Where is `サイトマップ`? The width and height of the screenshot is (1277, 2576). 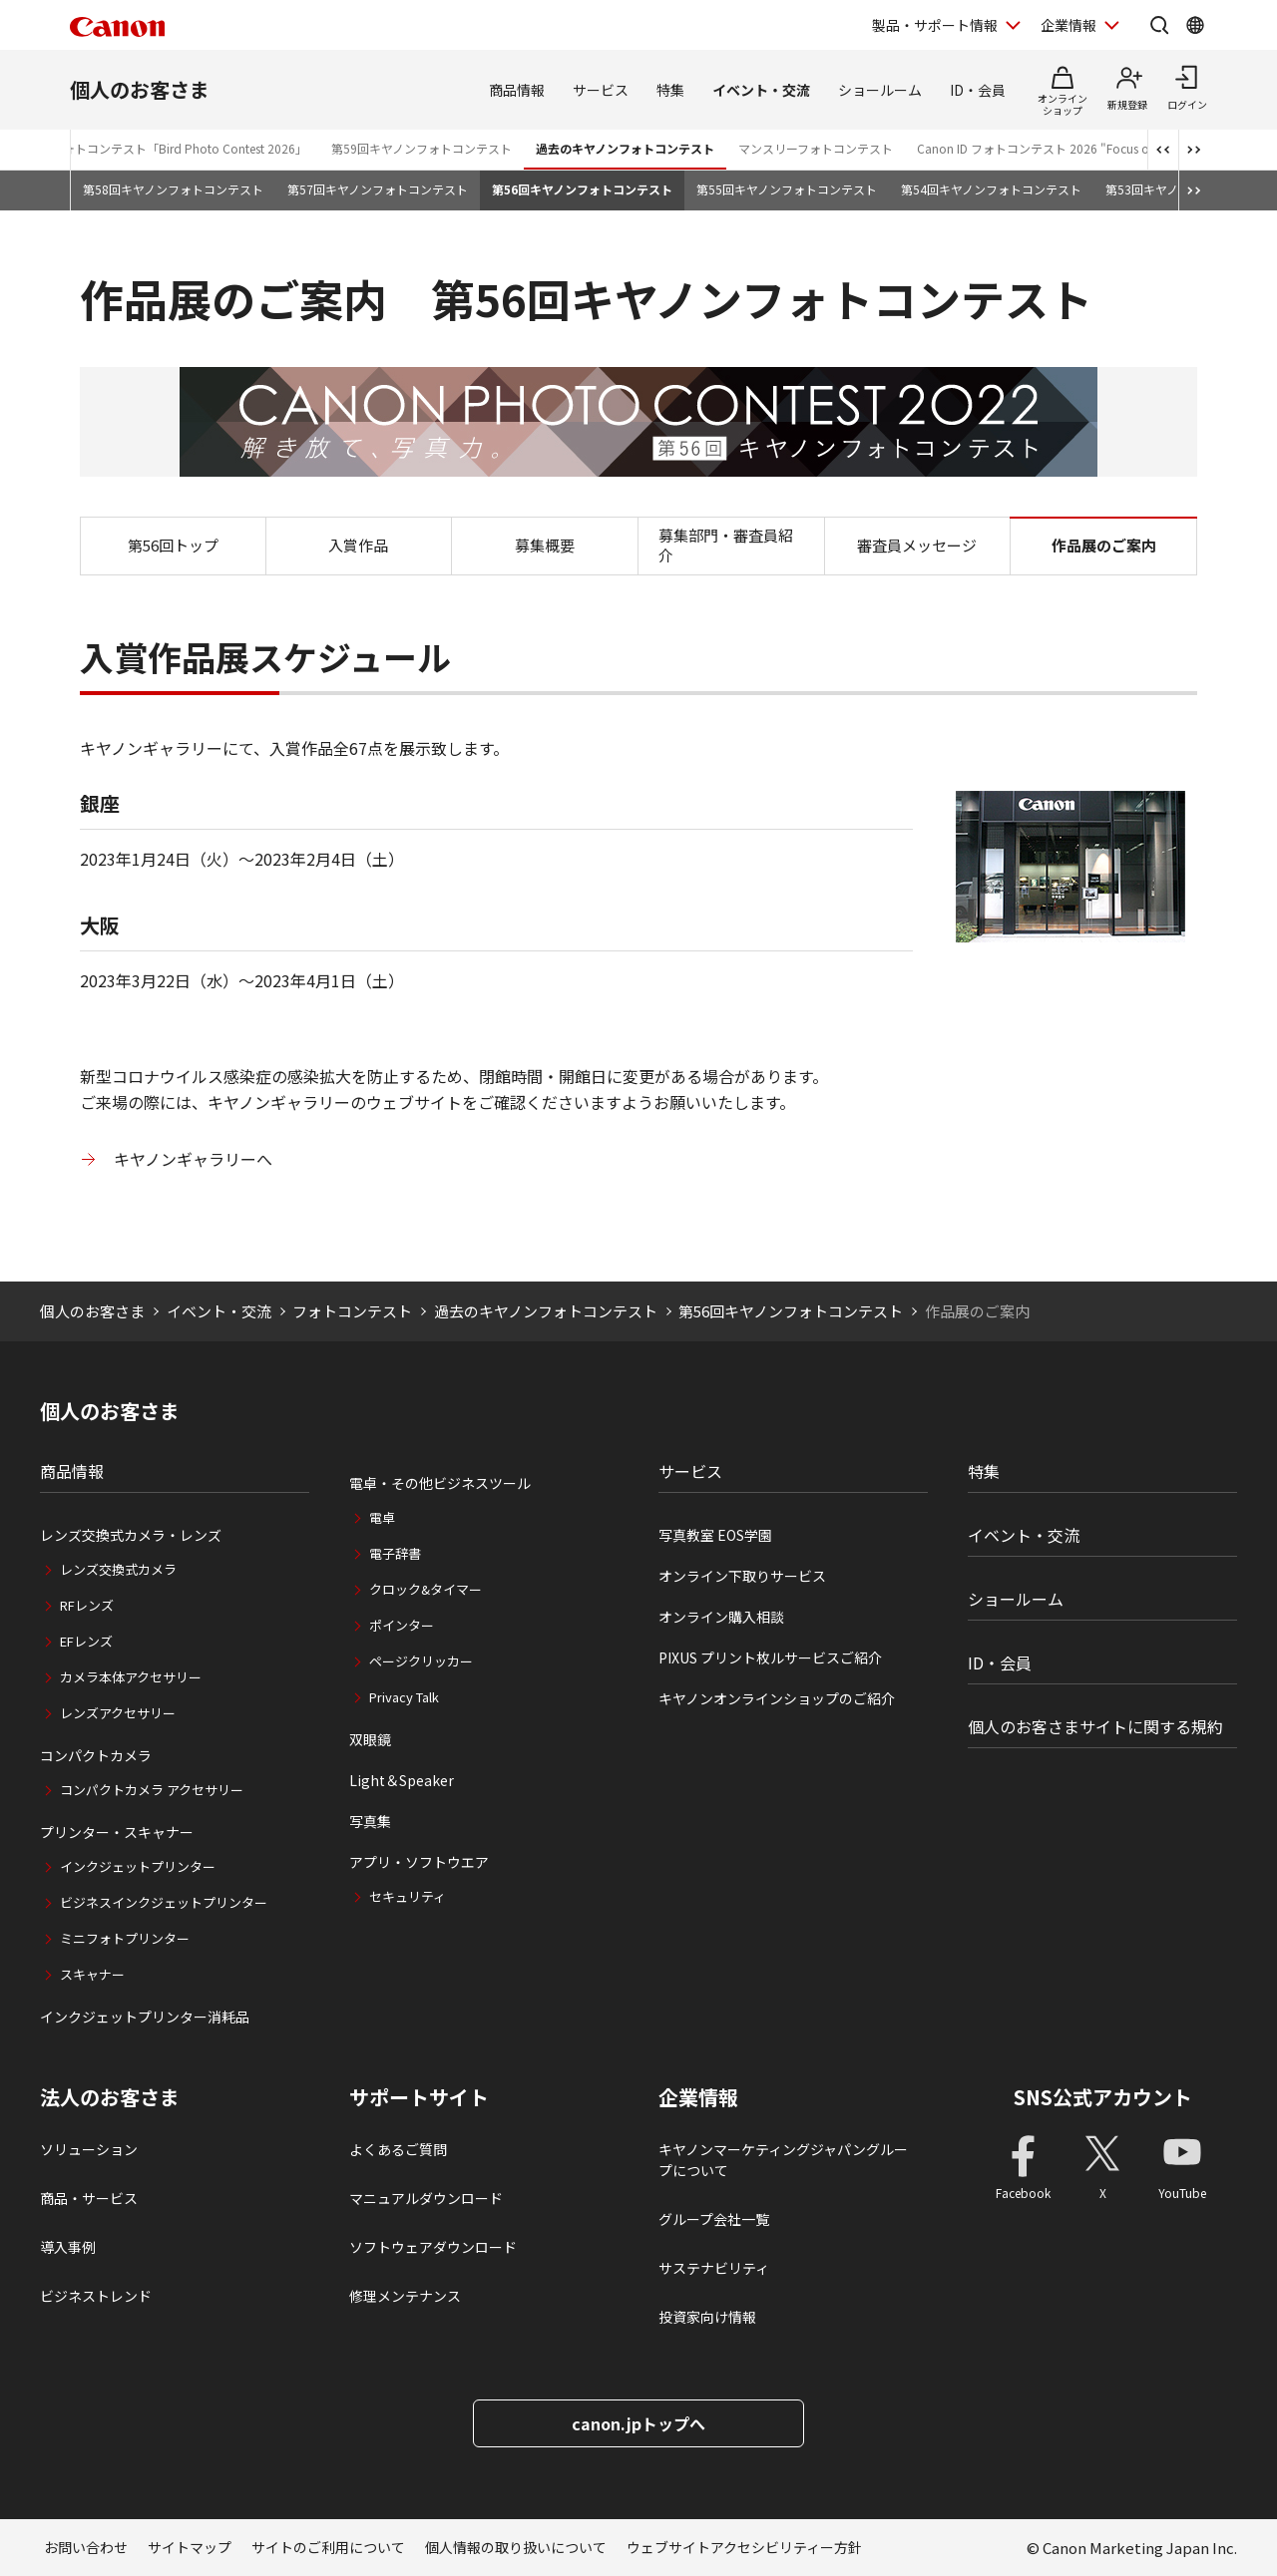
サイトマップ is located at coordinates (189, 2547).